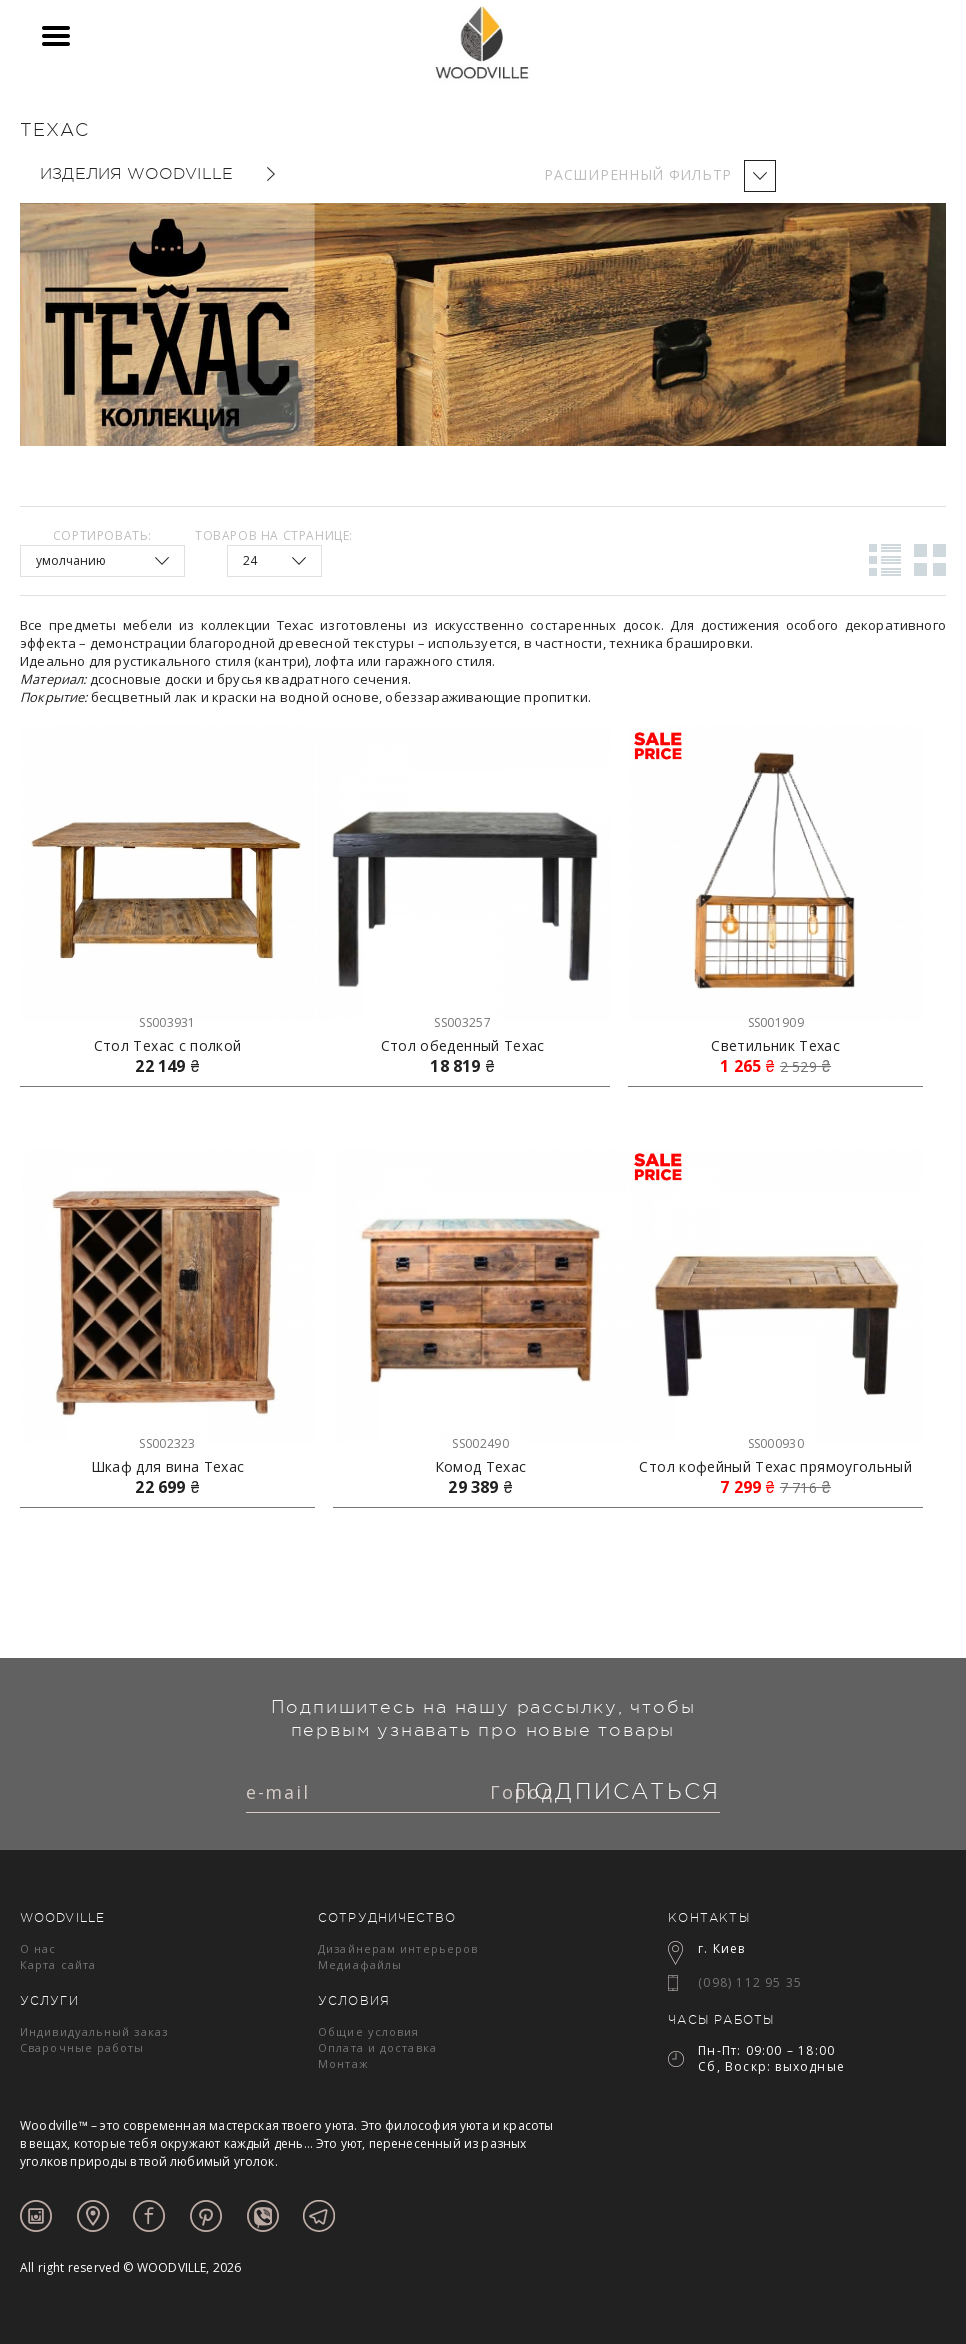  Describe the element at coordinates (167, 1022) in the screenshot. I see `SS003931` at that location.